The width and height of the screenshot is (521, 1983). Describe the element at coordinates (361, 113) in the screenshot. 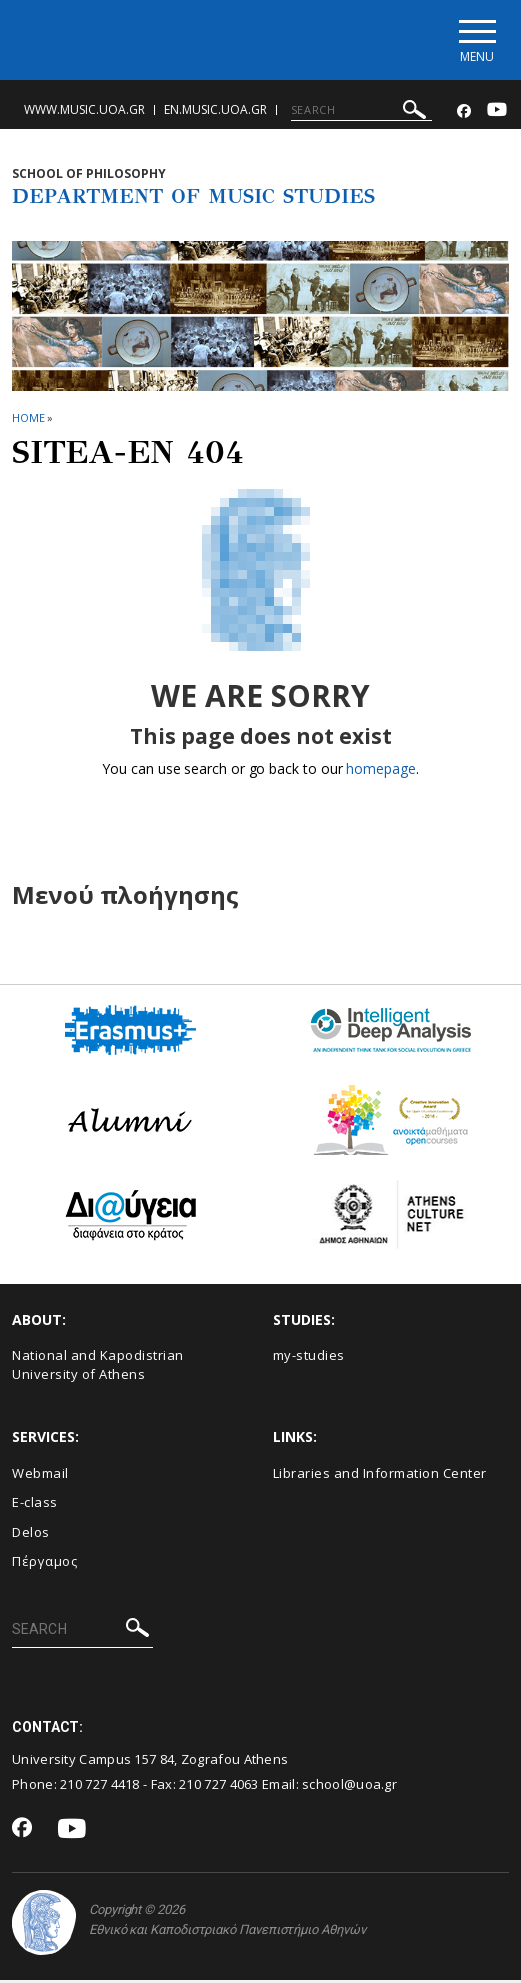

I see `[SEARCH]` at that location.